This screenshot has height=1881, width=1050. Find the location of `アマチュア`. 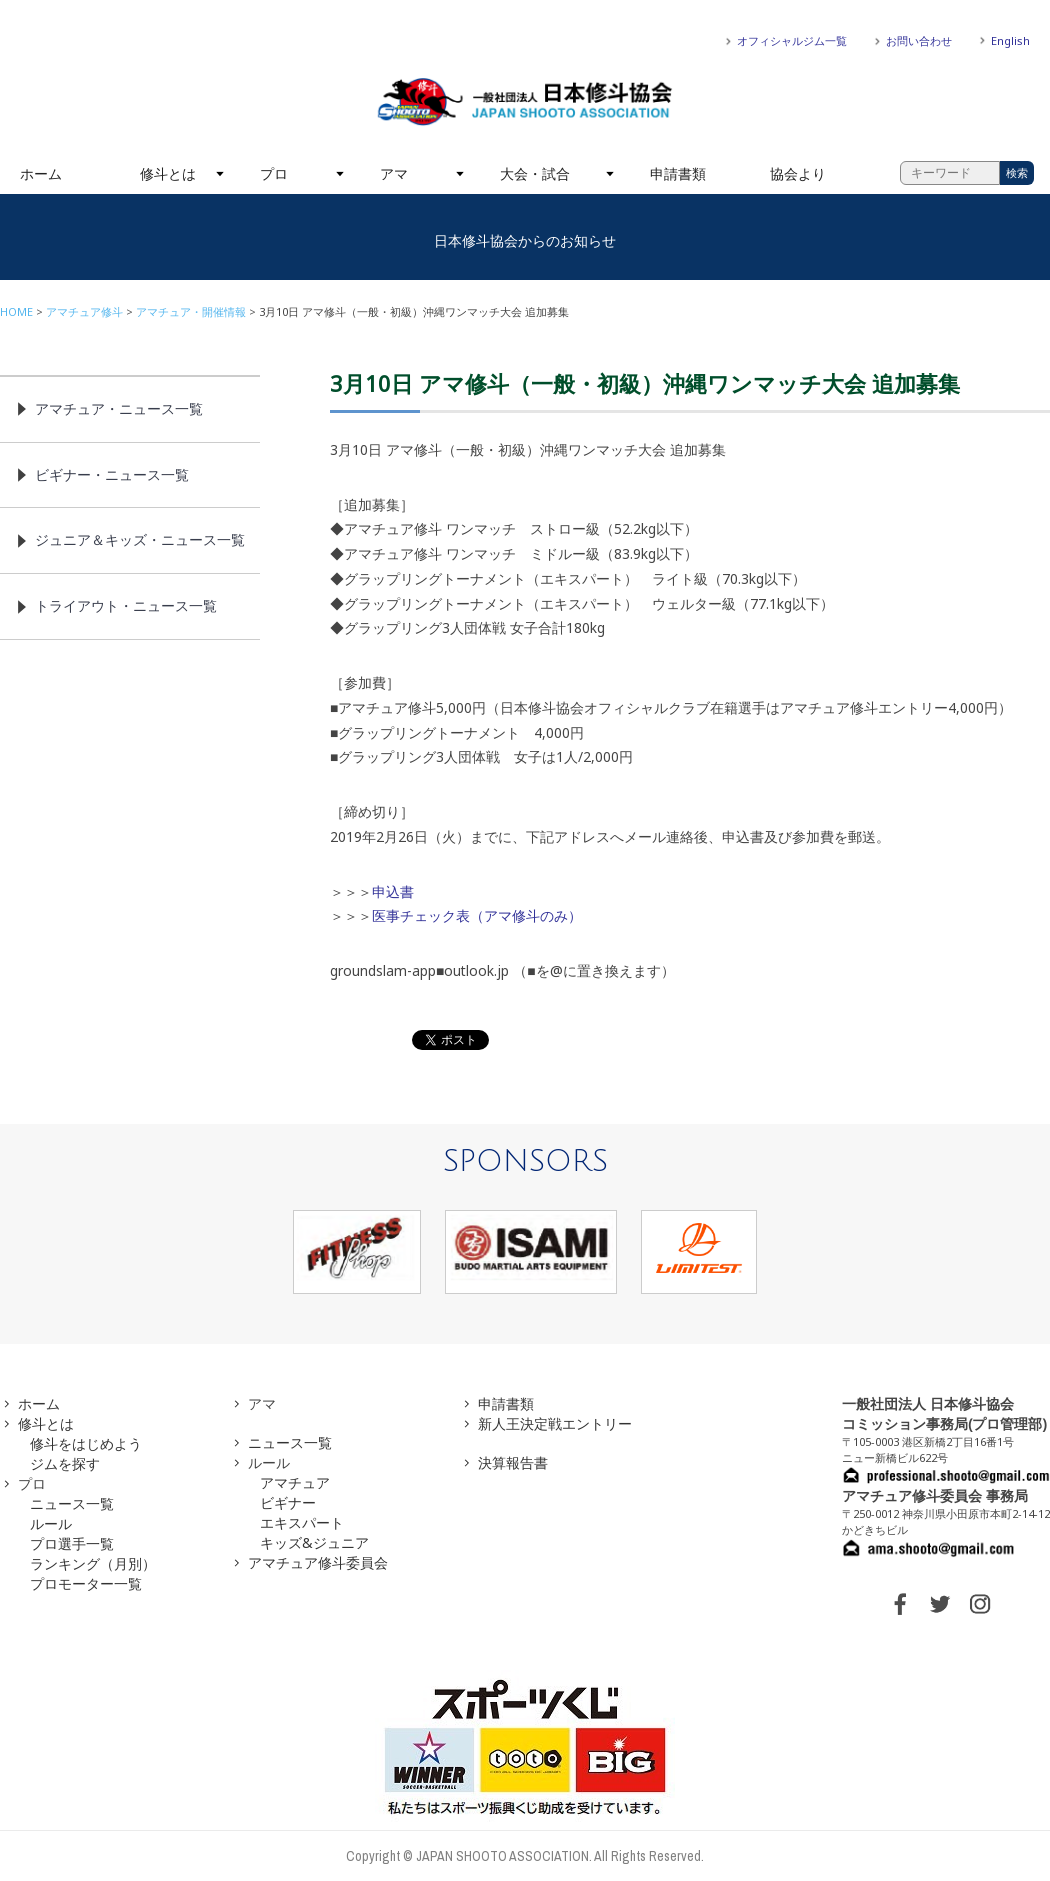

アマチュア is located at coordinates (295, 1482).